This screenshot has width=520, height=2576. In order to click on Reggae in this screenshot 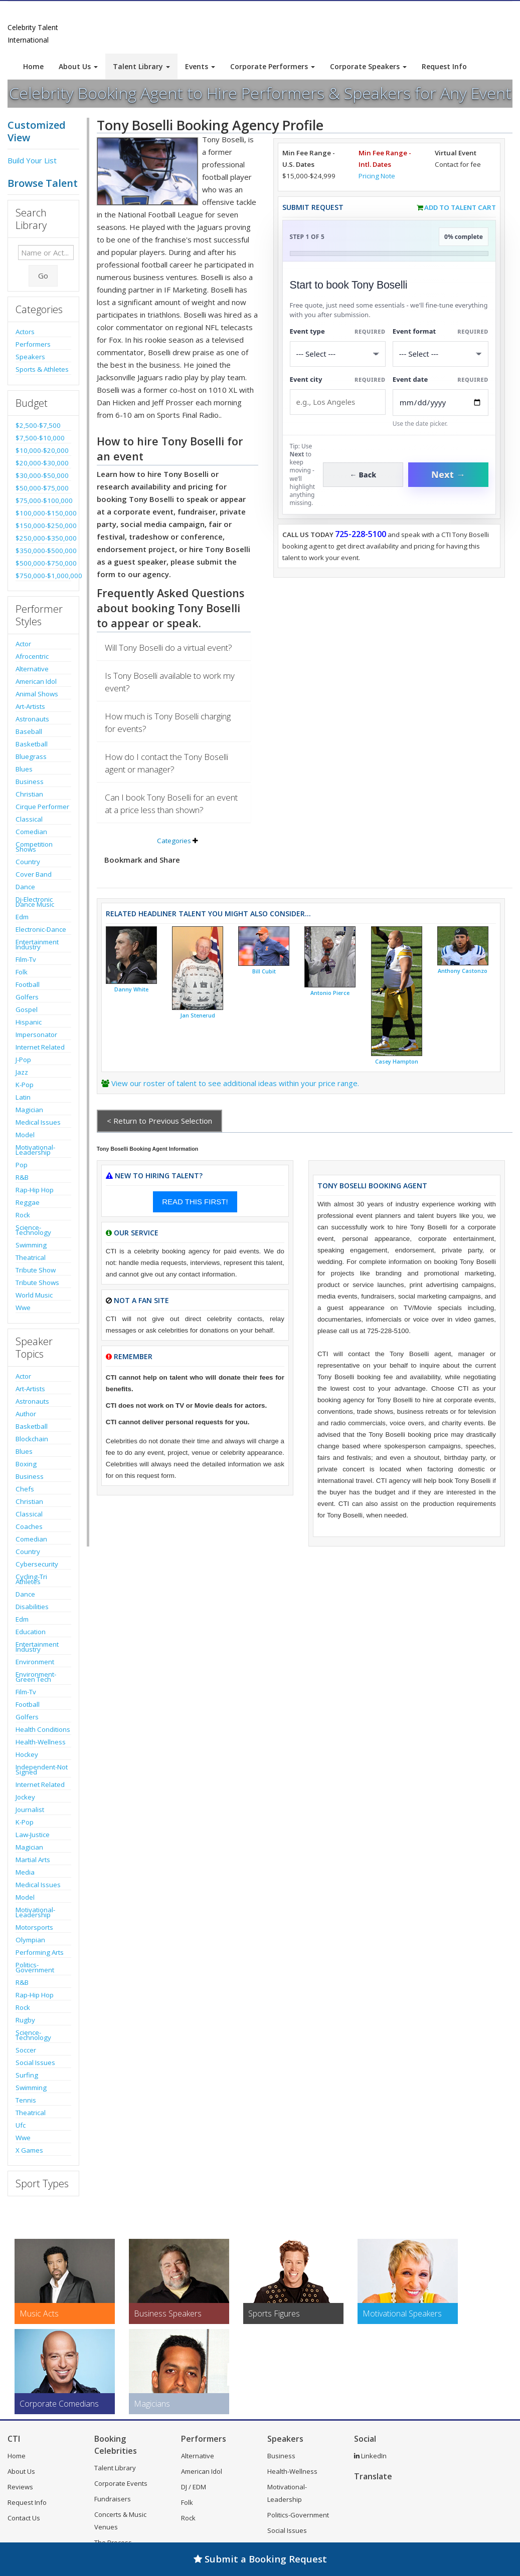, I will do `click(28, 1202)`.